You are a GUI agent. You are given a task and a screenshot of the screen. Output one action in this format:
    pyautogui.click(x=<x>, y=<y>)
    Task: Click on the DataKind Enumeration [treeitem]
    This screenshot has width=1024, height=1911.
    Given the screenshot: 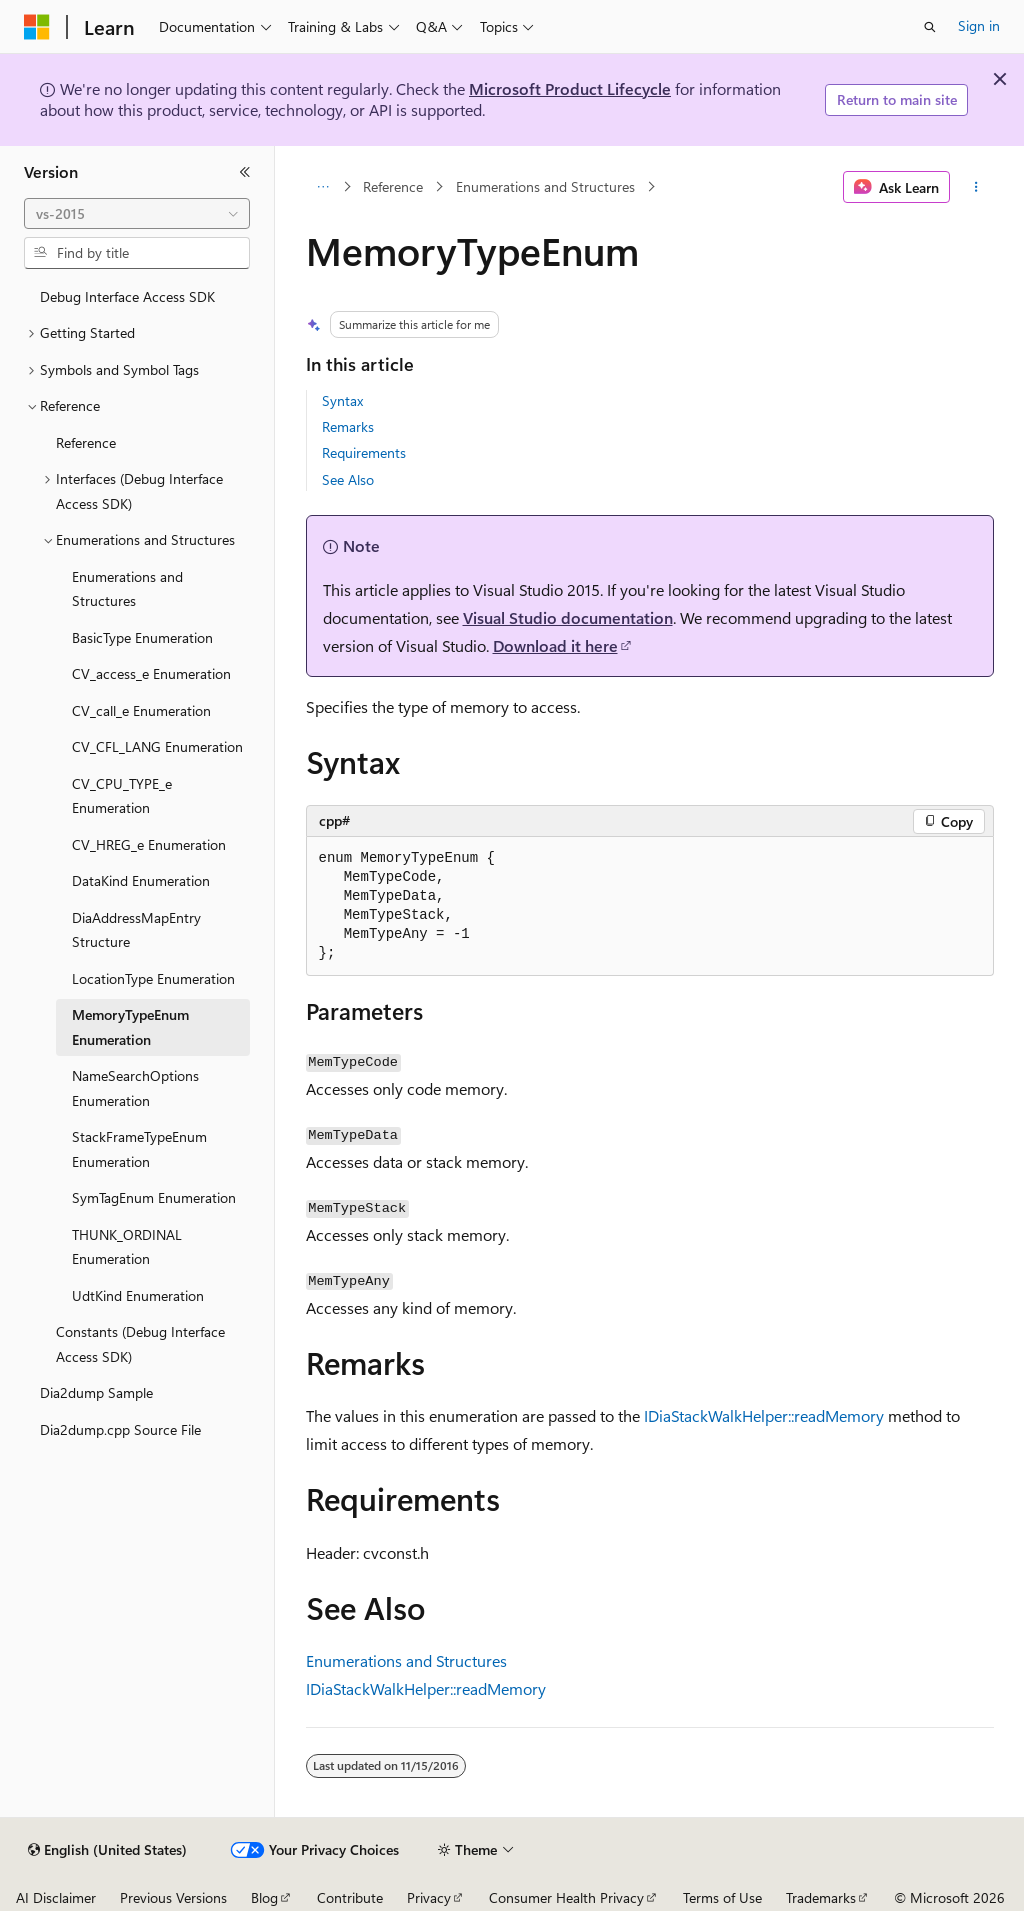 What is the action you would take?
    pyautogui.click(x=141, y=880)
    